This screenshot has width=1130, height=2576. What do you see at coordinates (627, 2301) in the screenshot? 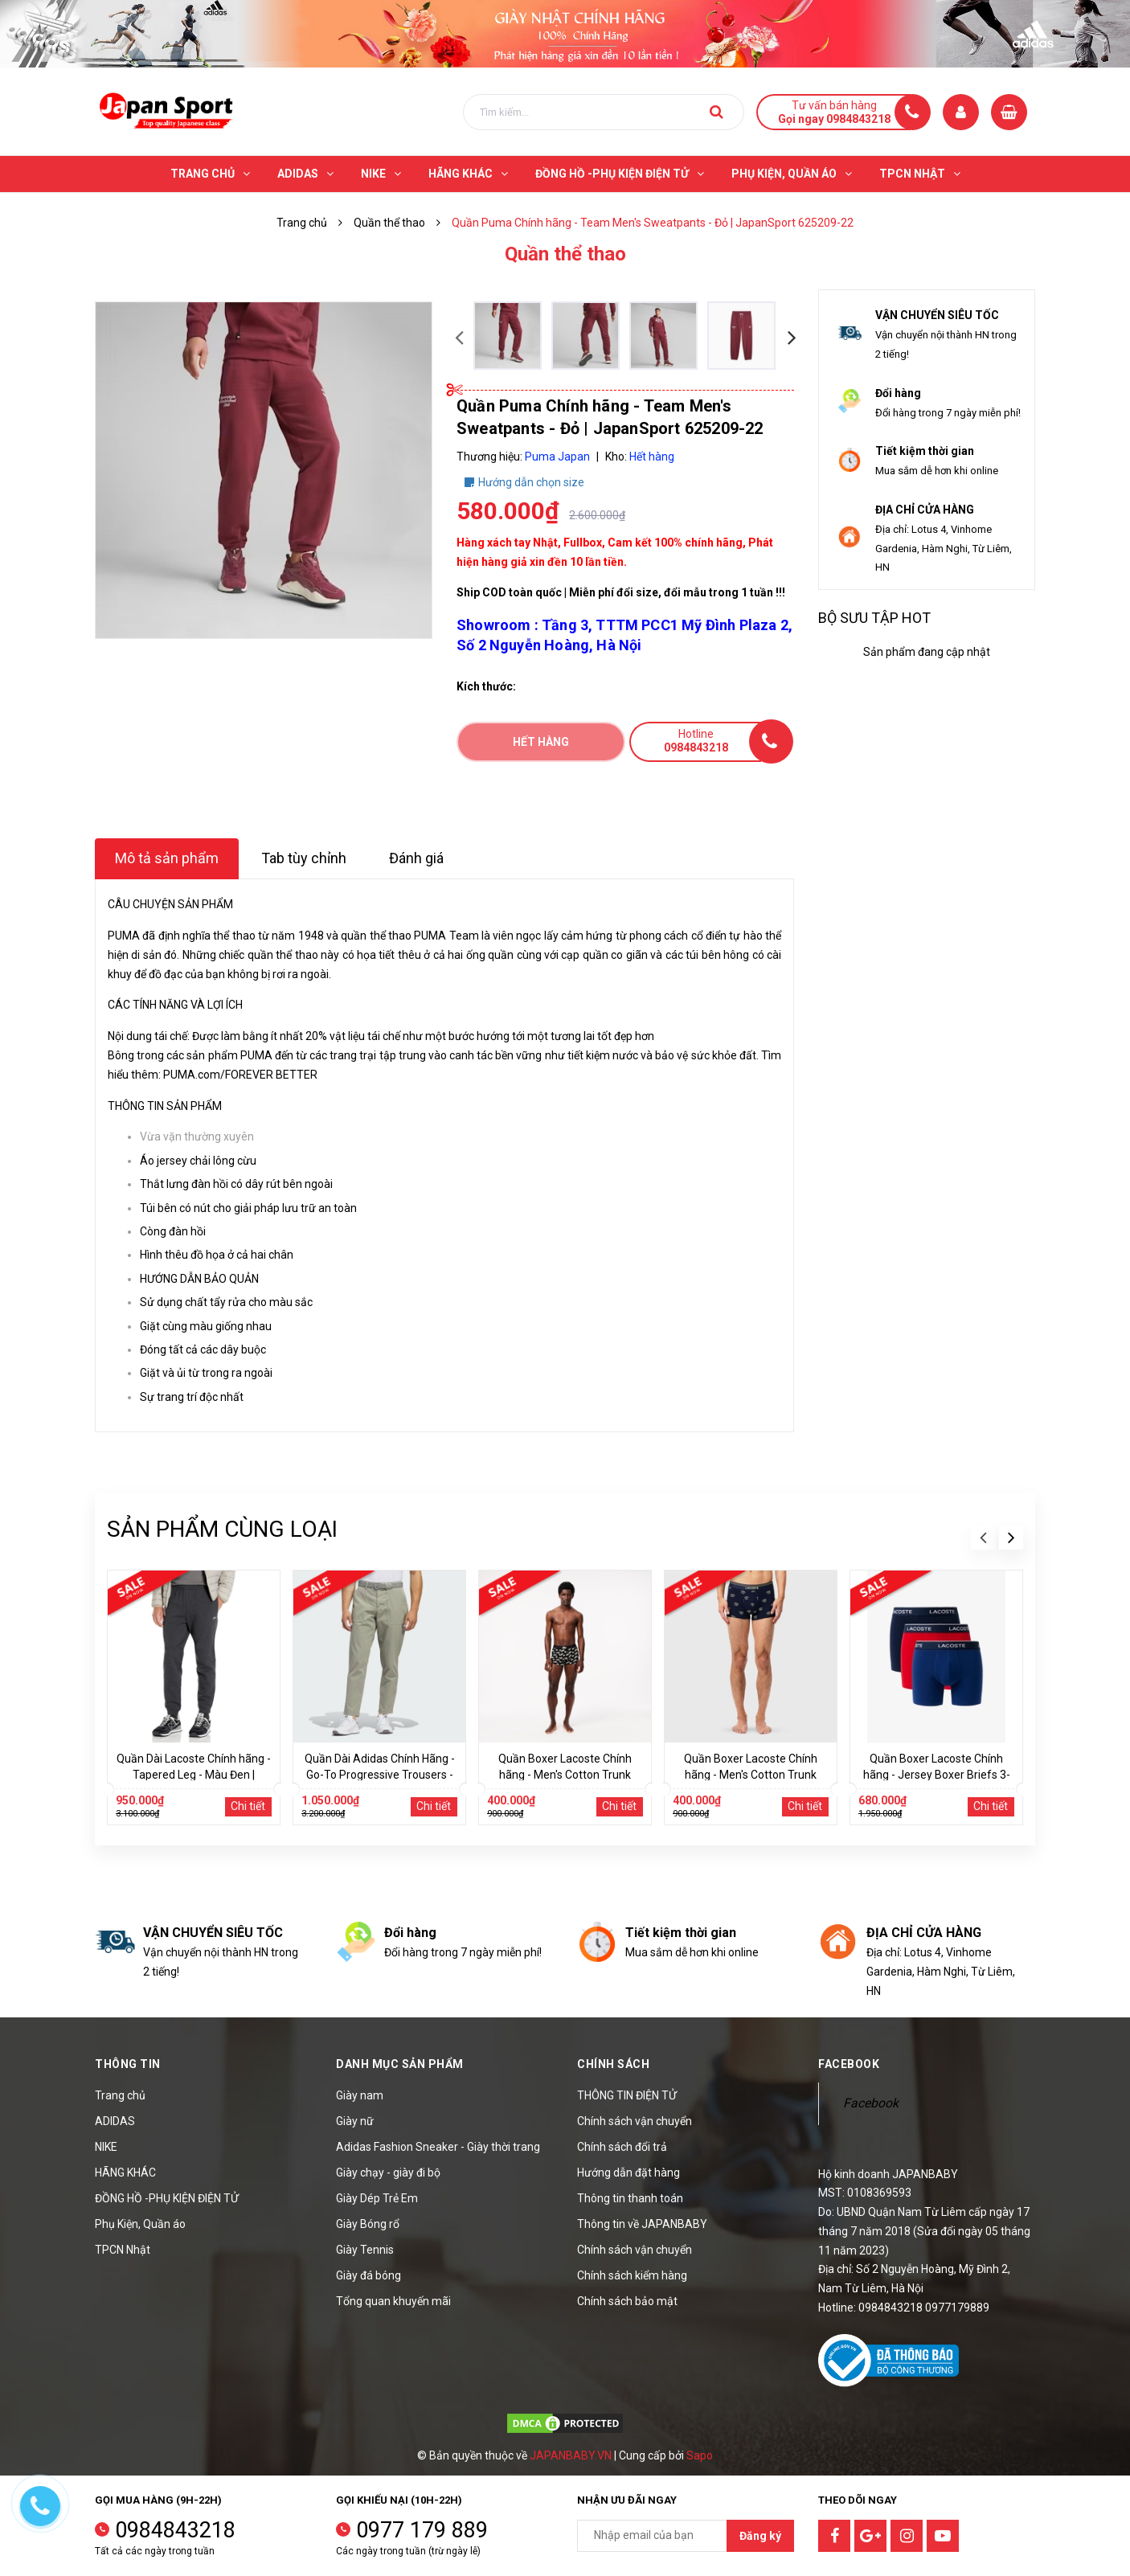
I see `Chính sách bảo mật` at bounding box center [627, 2301].